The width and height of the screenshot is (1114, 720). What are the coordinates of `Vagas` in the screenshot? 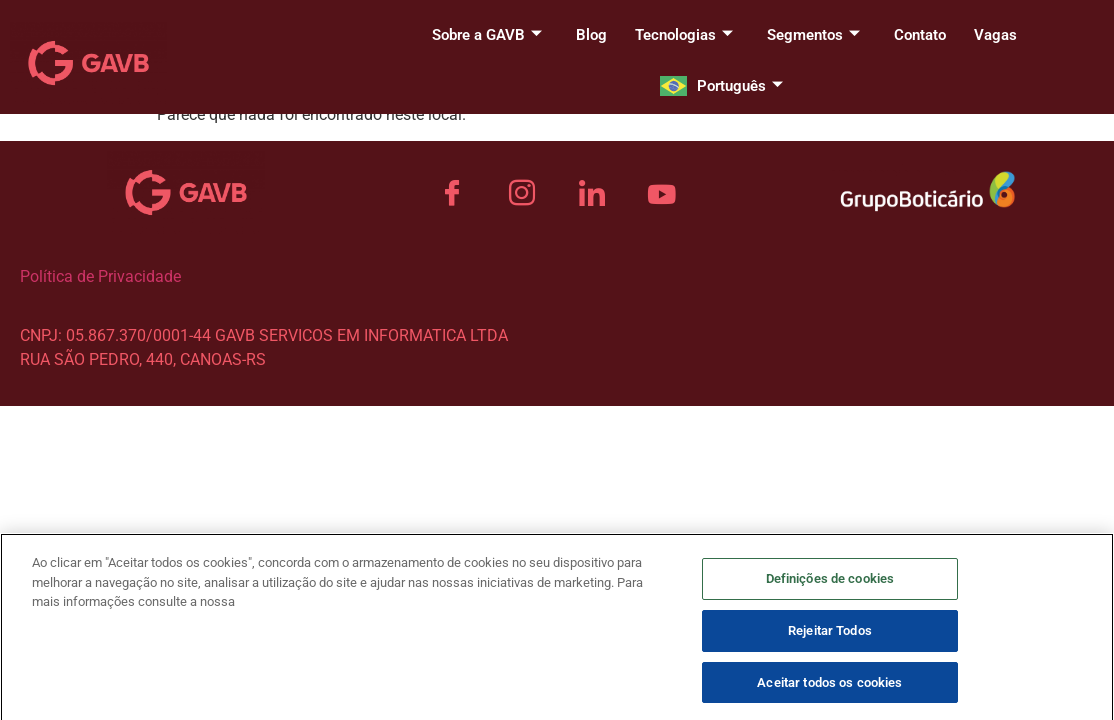 It's located at (995, 35).